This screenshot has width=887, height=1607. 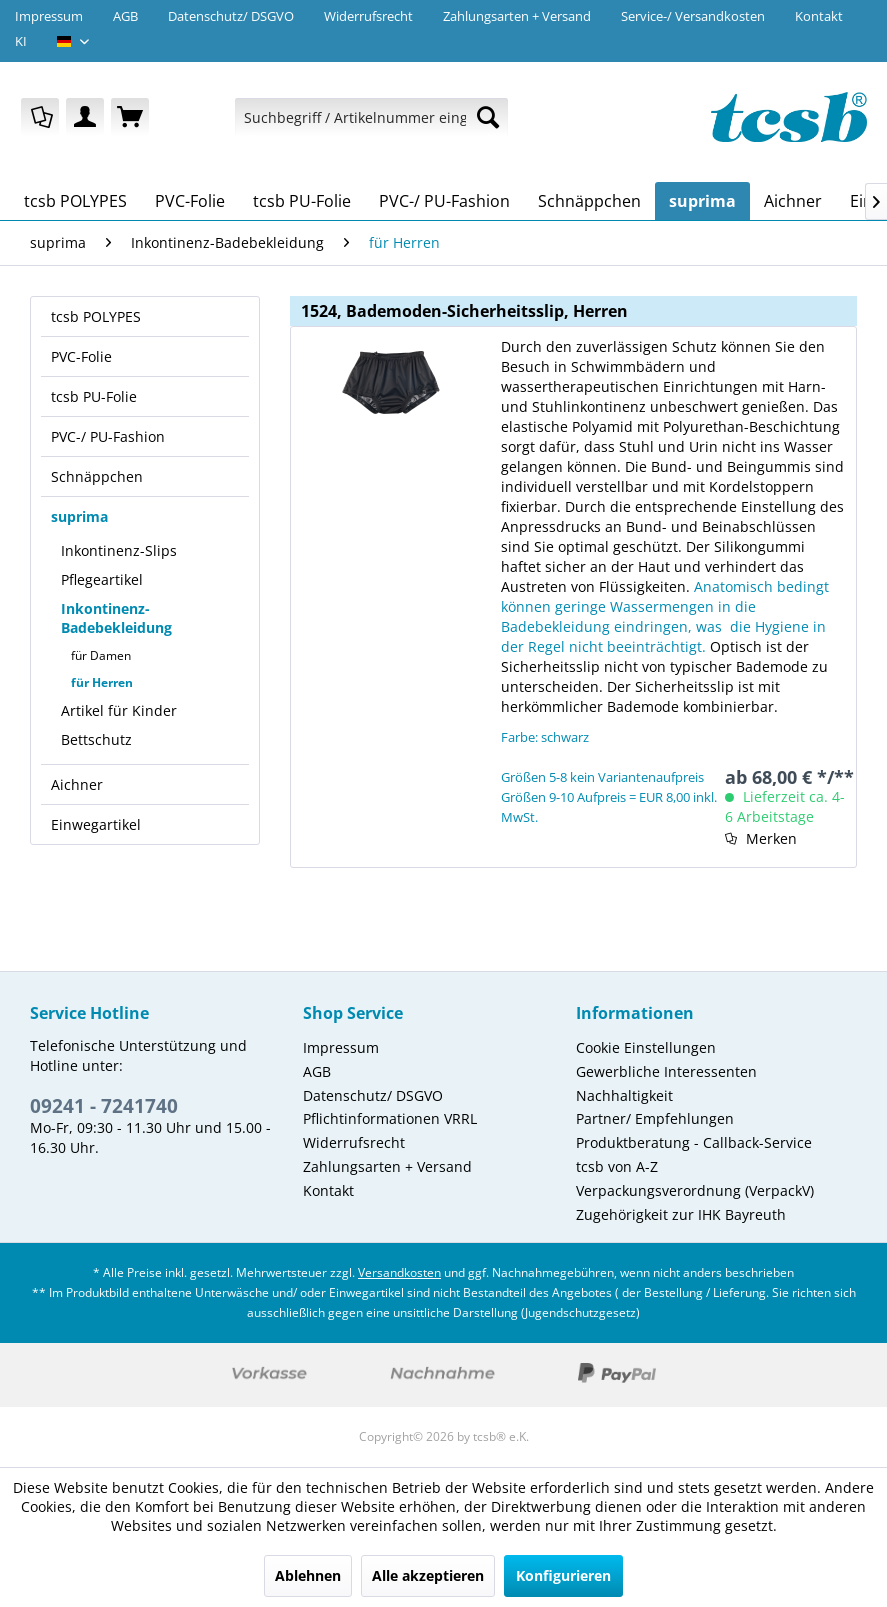 What do you see at coordinates (681, 1214) in the screenshot?
I see `Zugehörigkeit zur IHK Bayreuth` at bounding box center [681, 1214].